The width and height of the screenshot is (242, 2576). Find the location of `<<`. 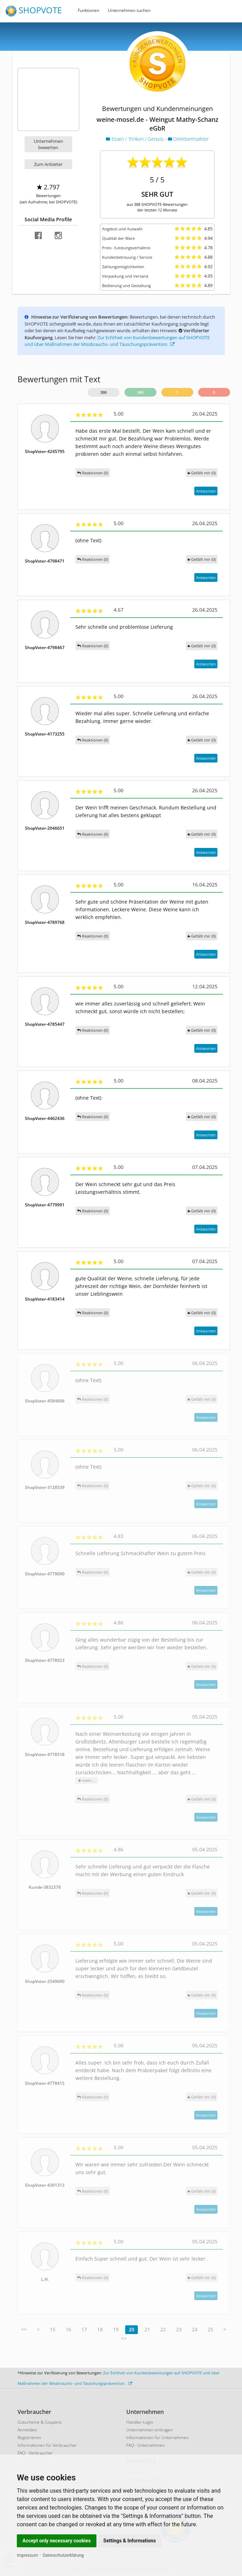

<< is located at coordinates (24, 2329).